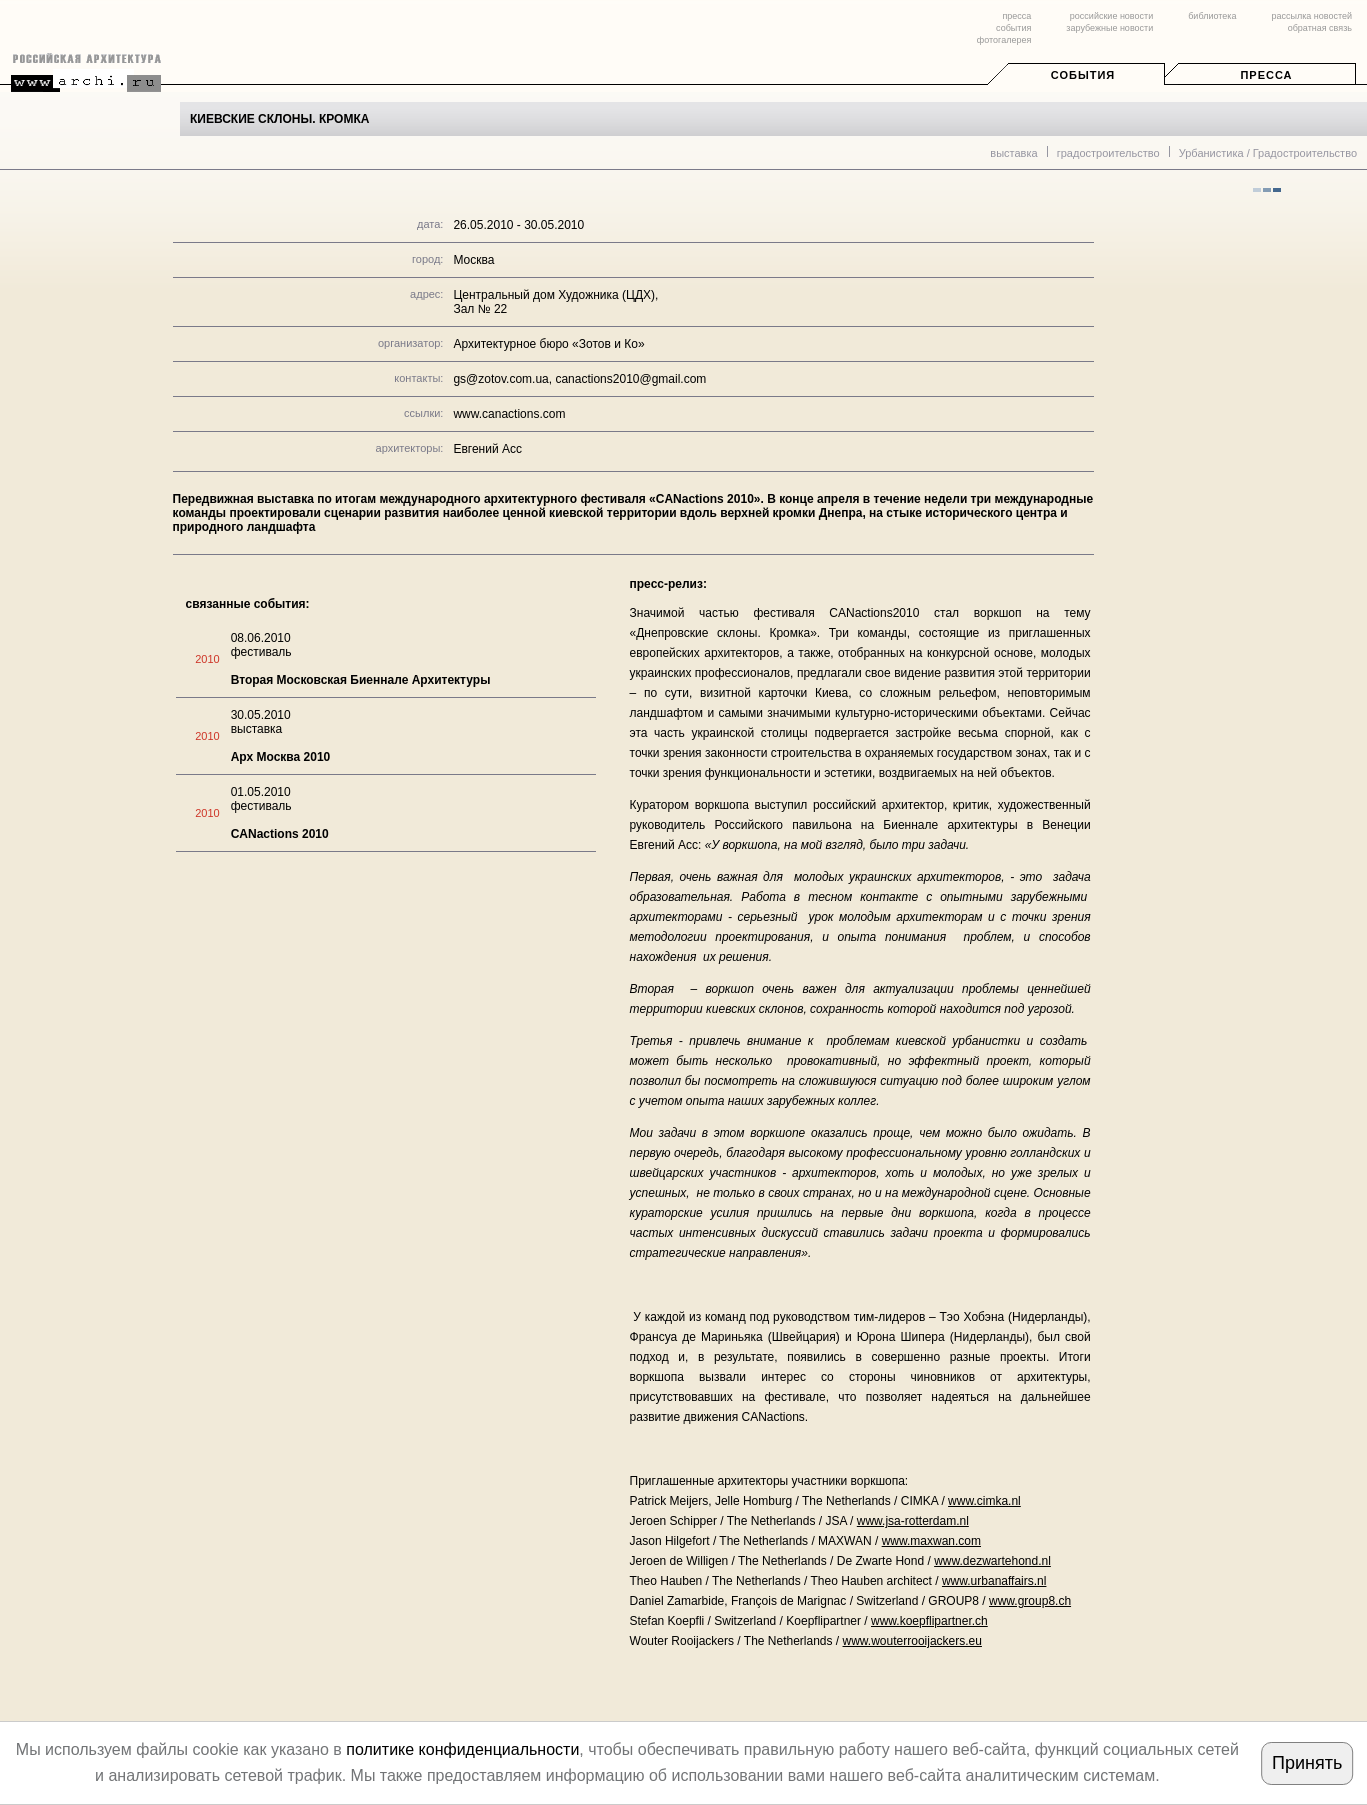 This screenshot has height=1805, width=1367. I want to click on www.cimka.nl, so click(984, 1501).